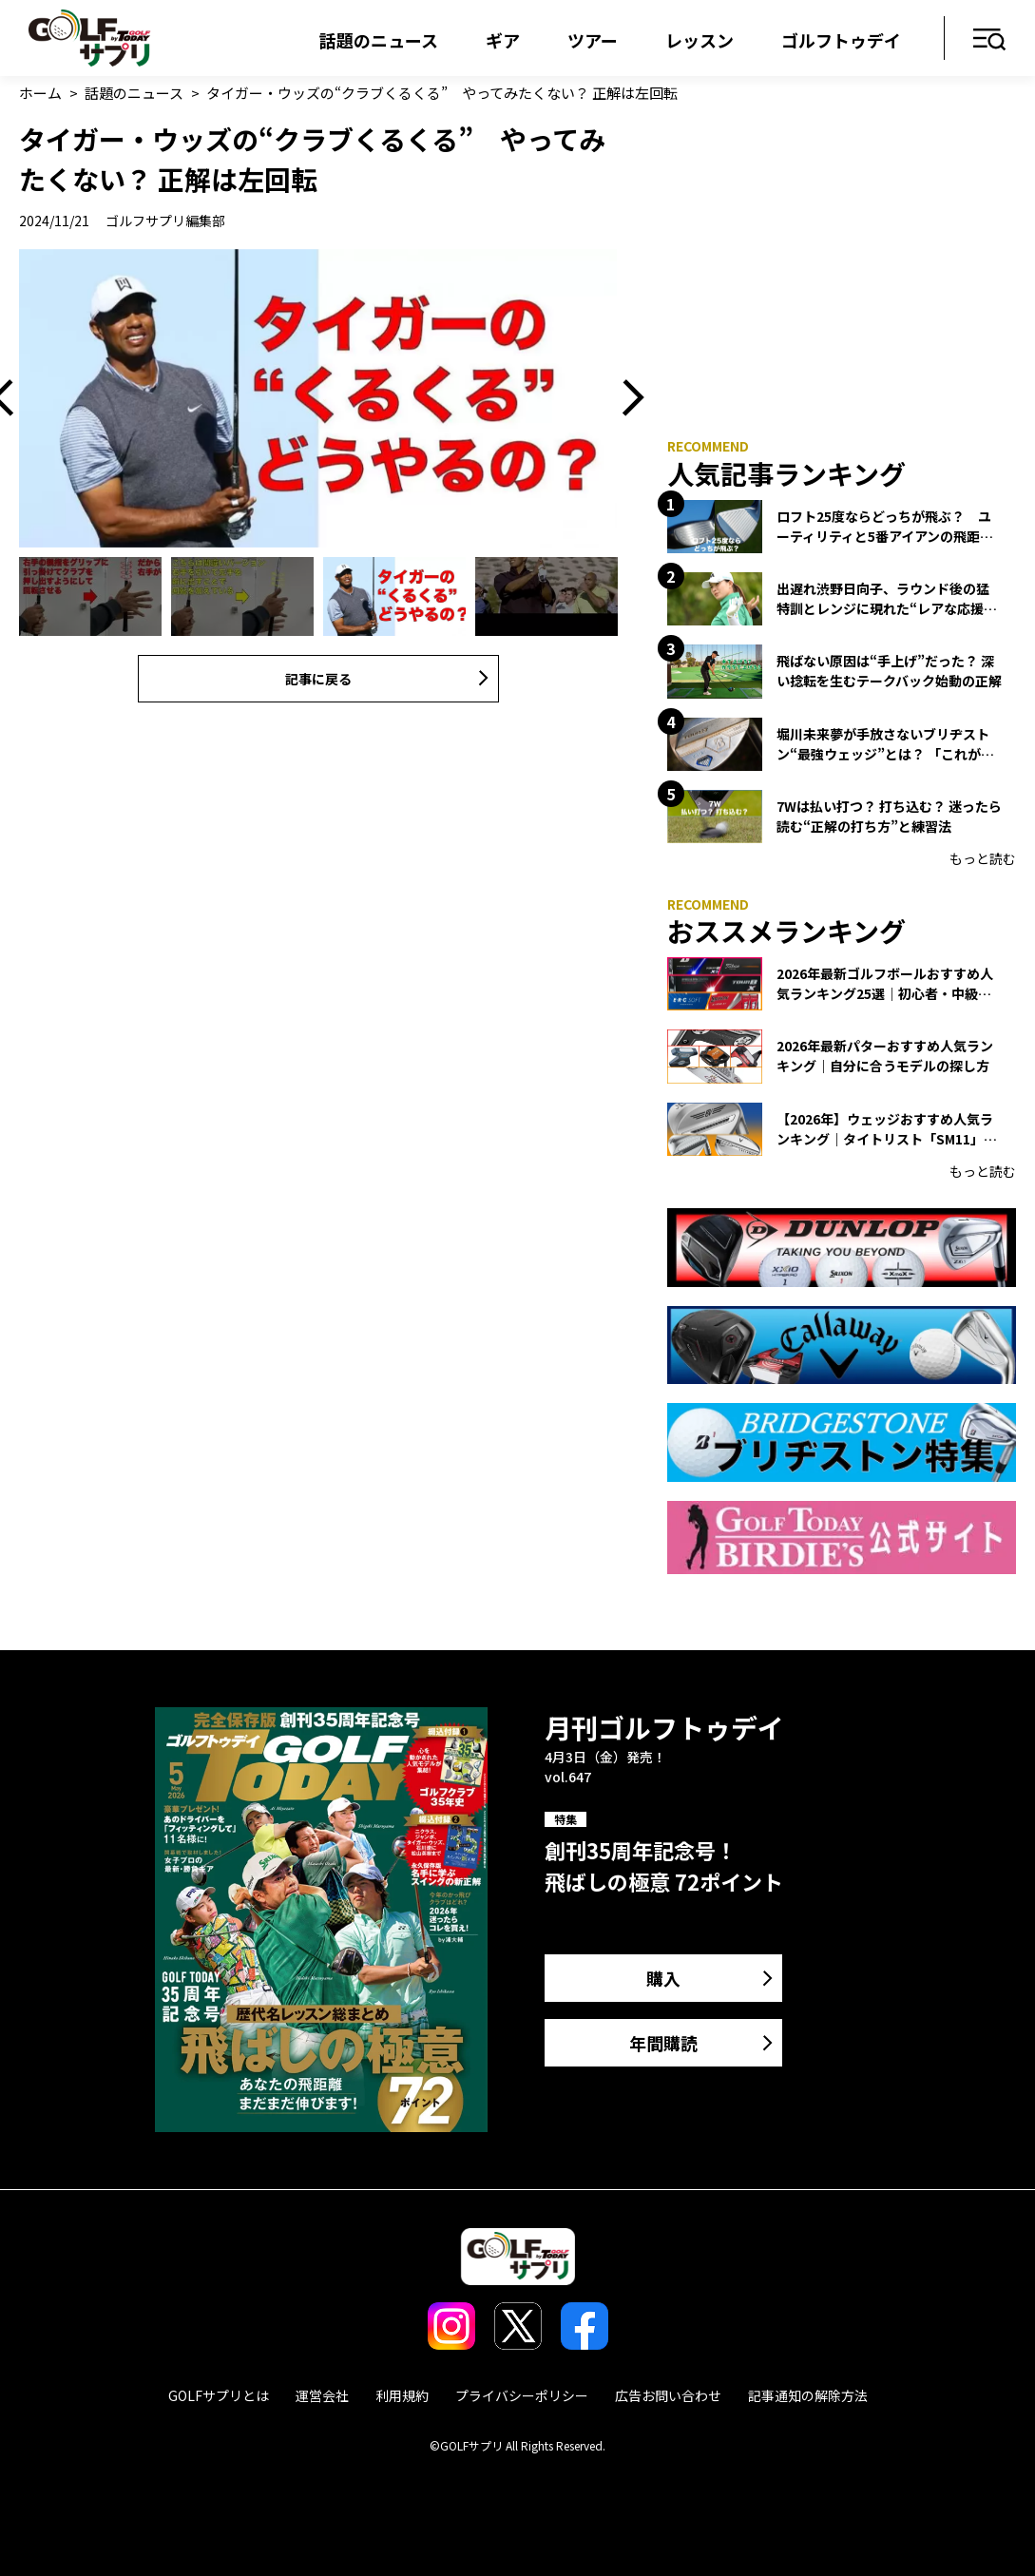 The image size is (1035, 2576). I want to click on 購入, so click(663, 1978).